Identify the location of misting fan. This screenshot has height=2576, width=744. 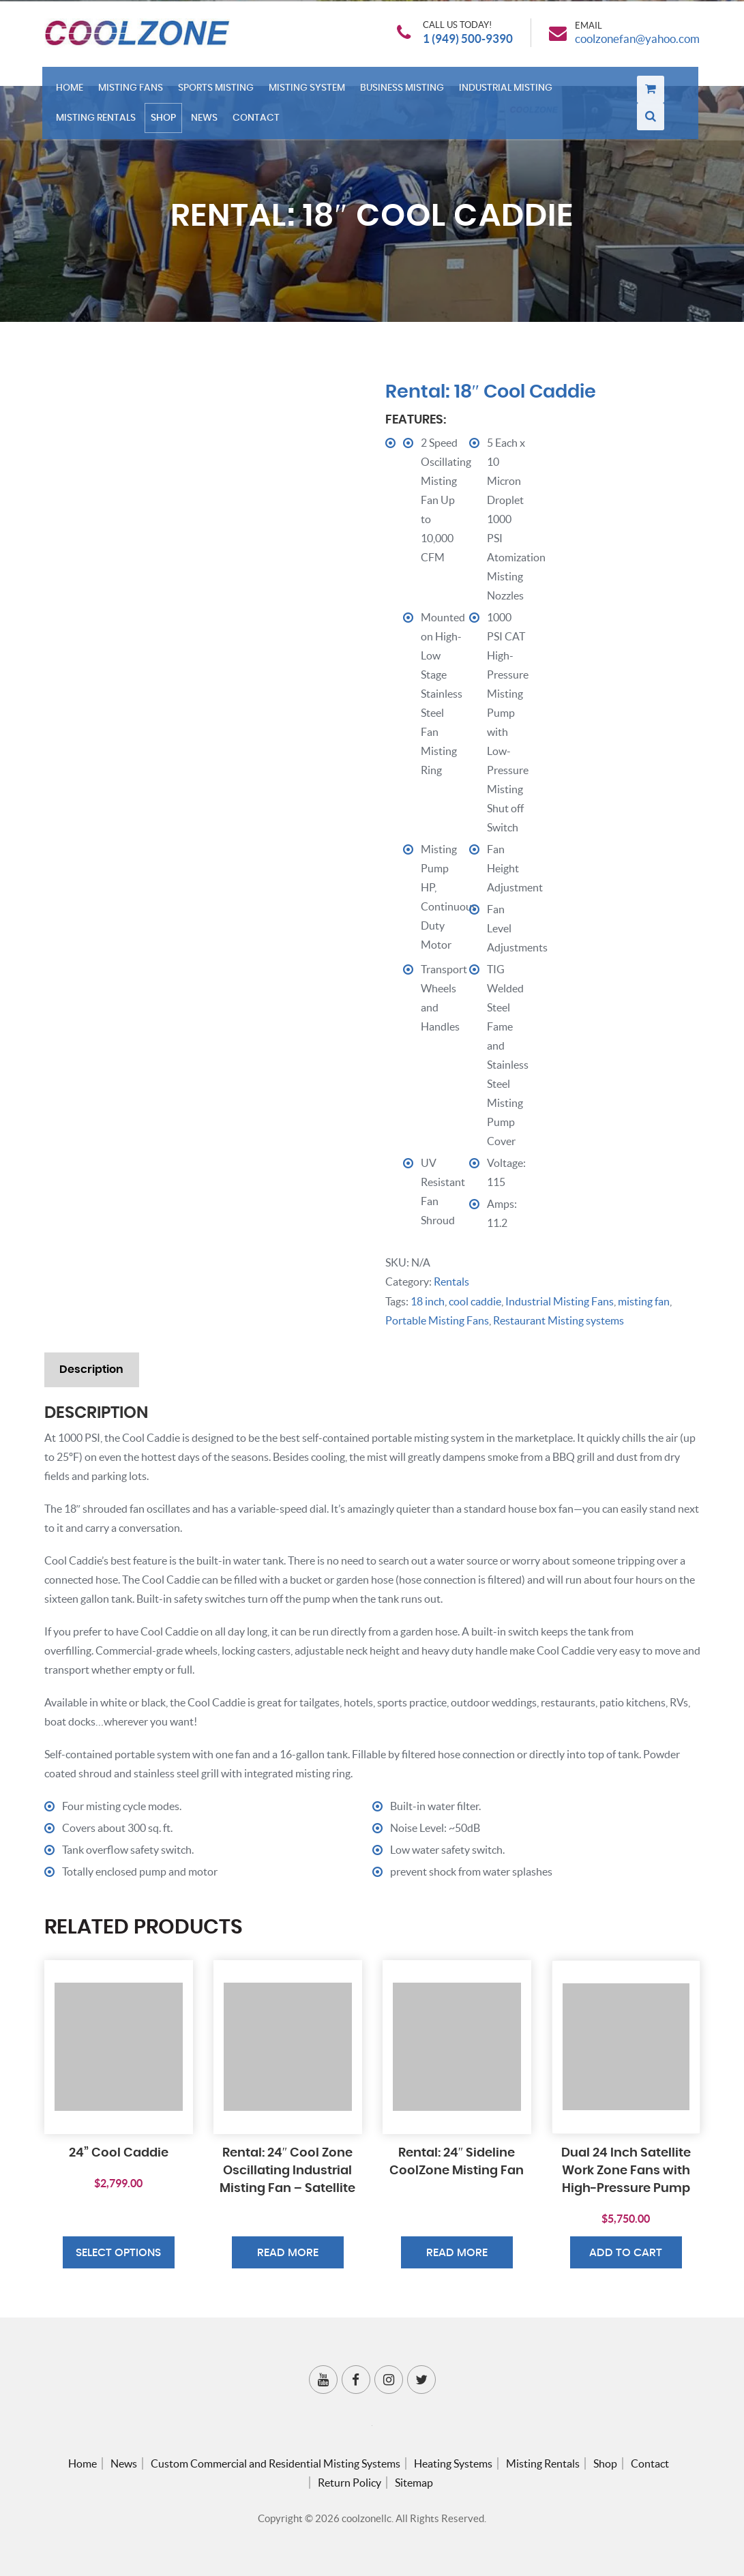
(644, 1300).